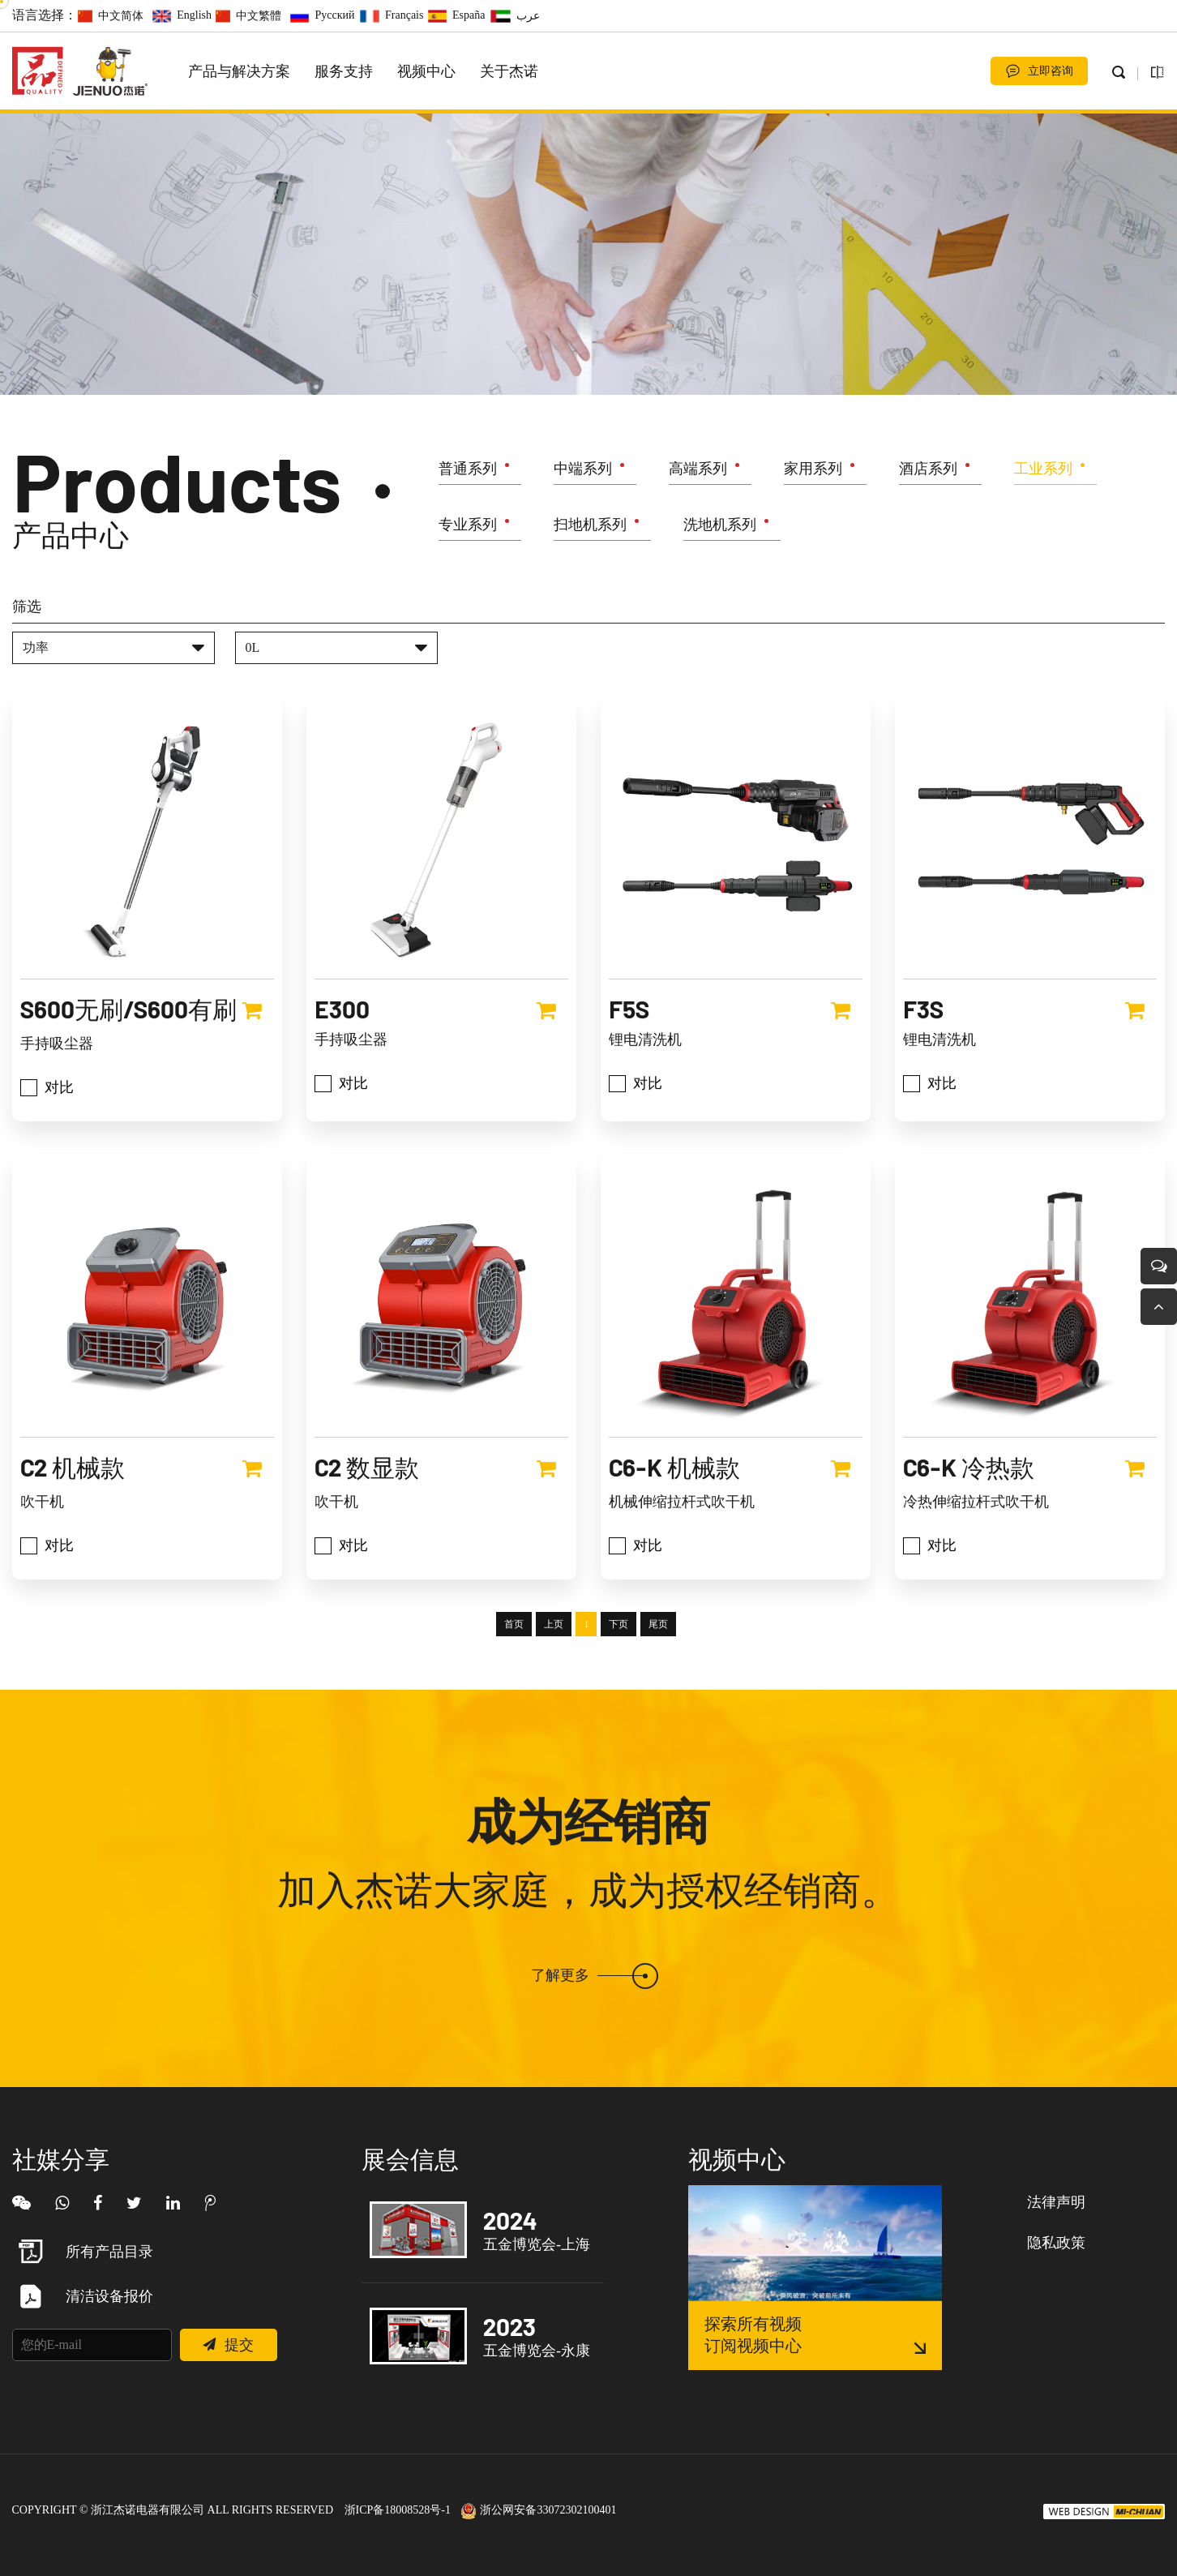  Describe the element at coordinates (928, 472) in the screenshot. I see `酒店系列` at that location.